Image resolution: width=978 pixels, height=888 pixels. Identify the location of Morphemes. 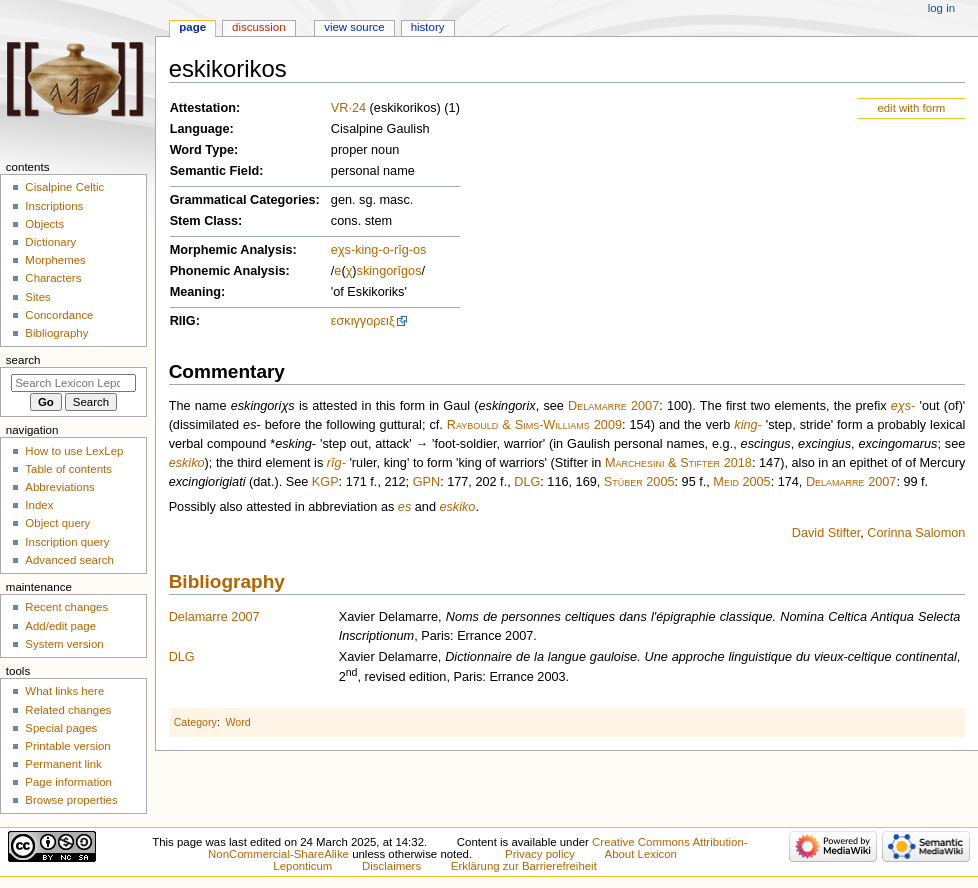
(55, 260).